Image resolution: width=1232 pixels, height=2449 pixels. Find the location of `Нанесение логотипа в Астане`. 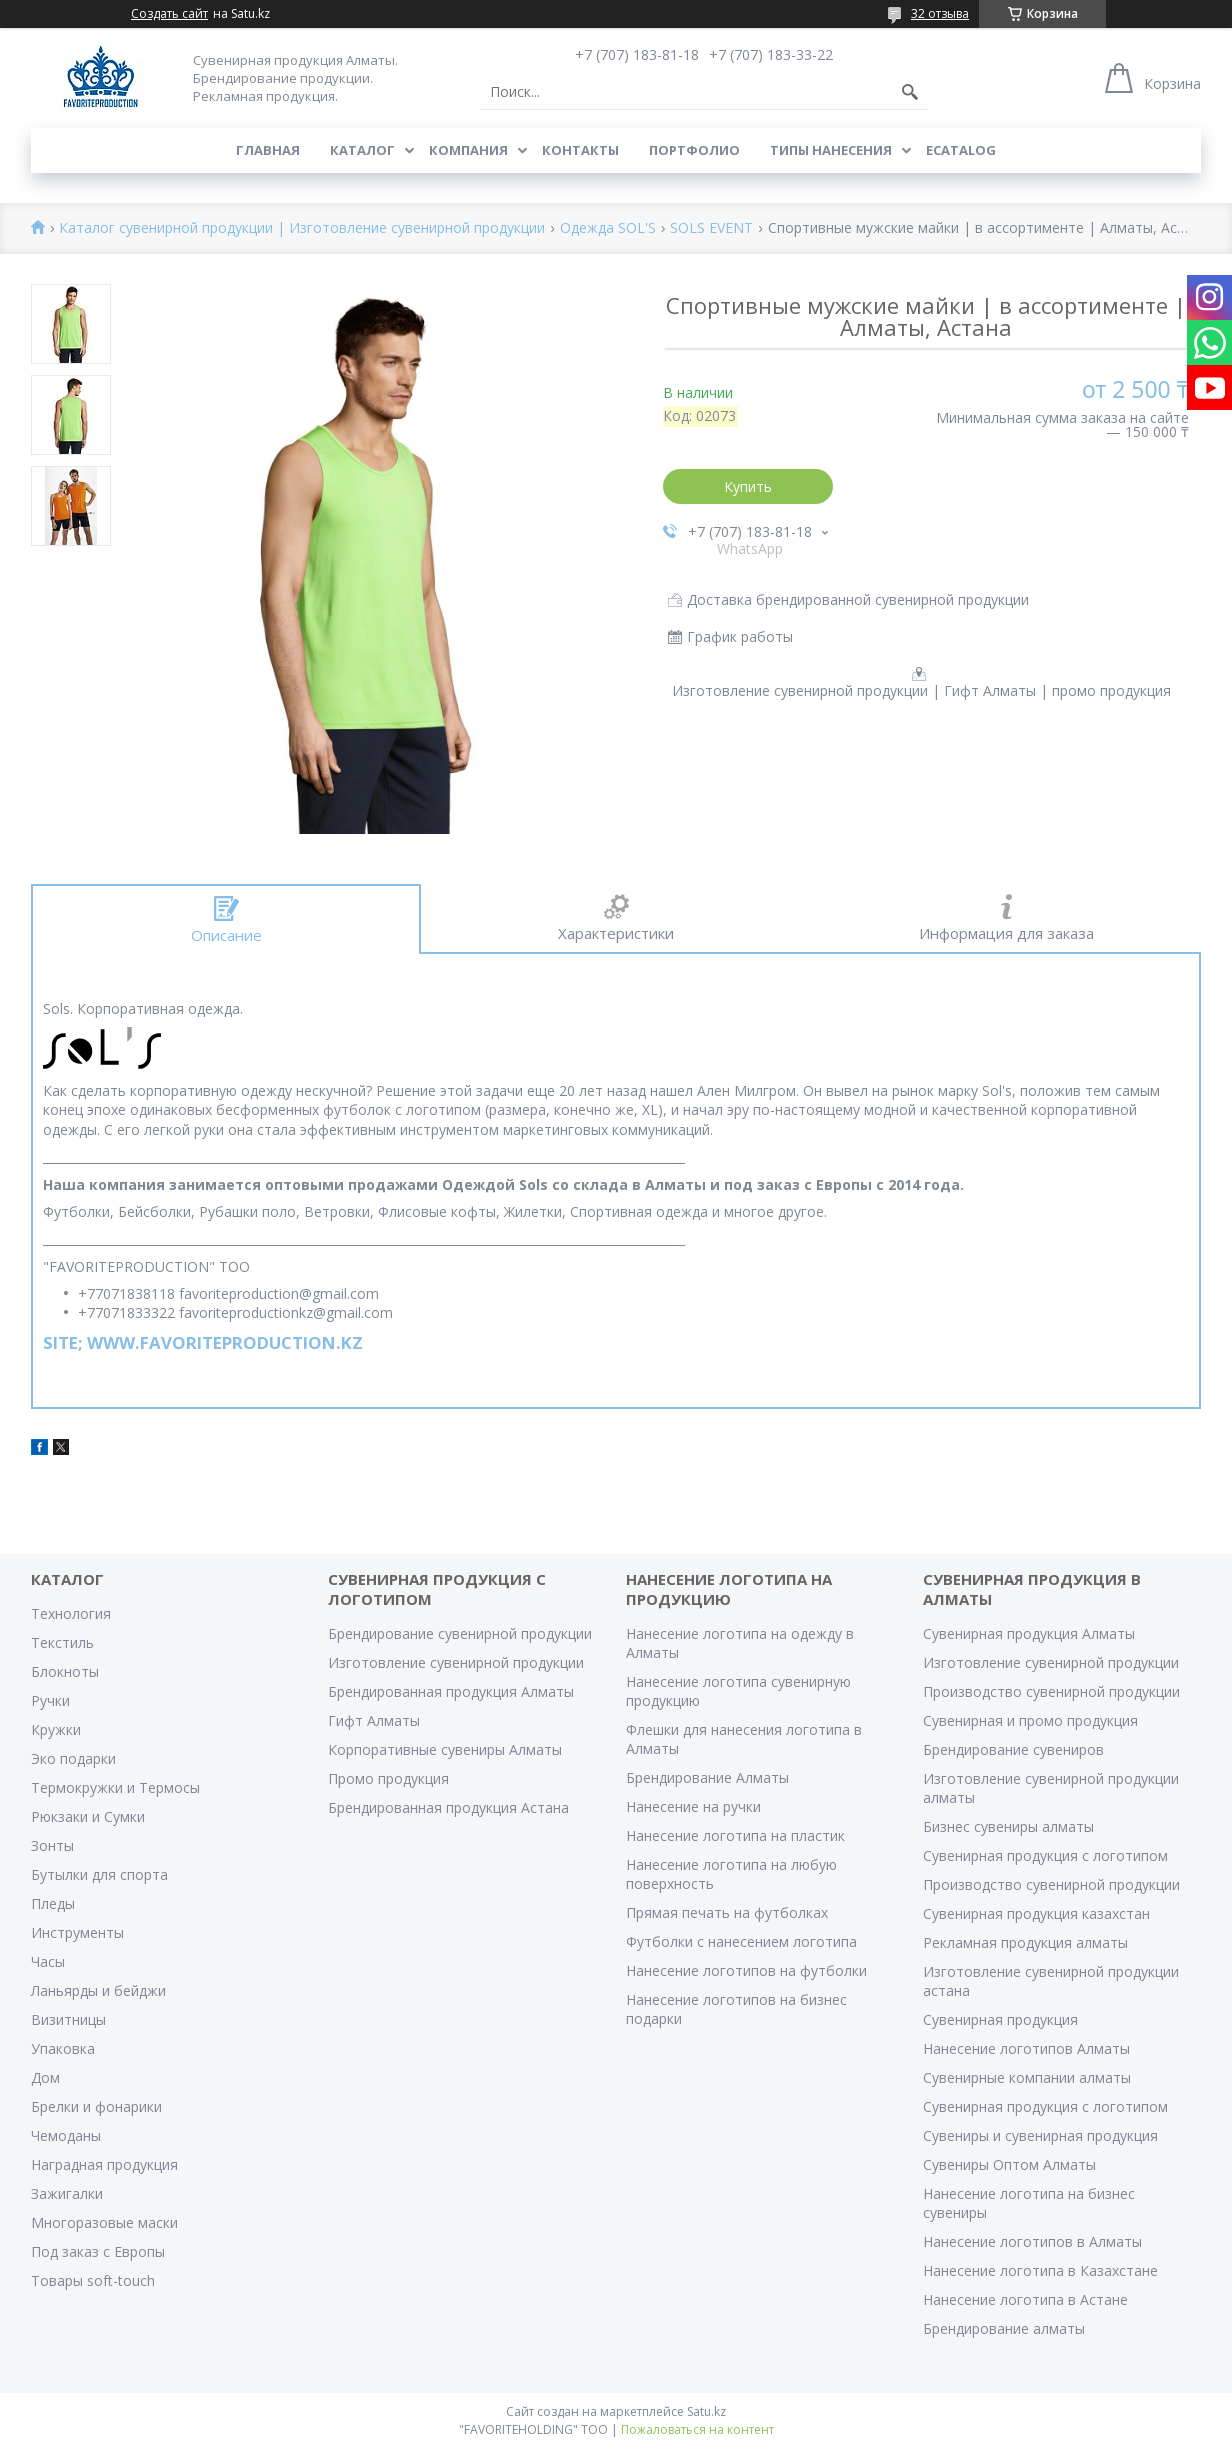

Нанесение логотипа в Астане is located at coordinates (1025, 2299).